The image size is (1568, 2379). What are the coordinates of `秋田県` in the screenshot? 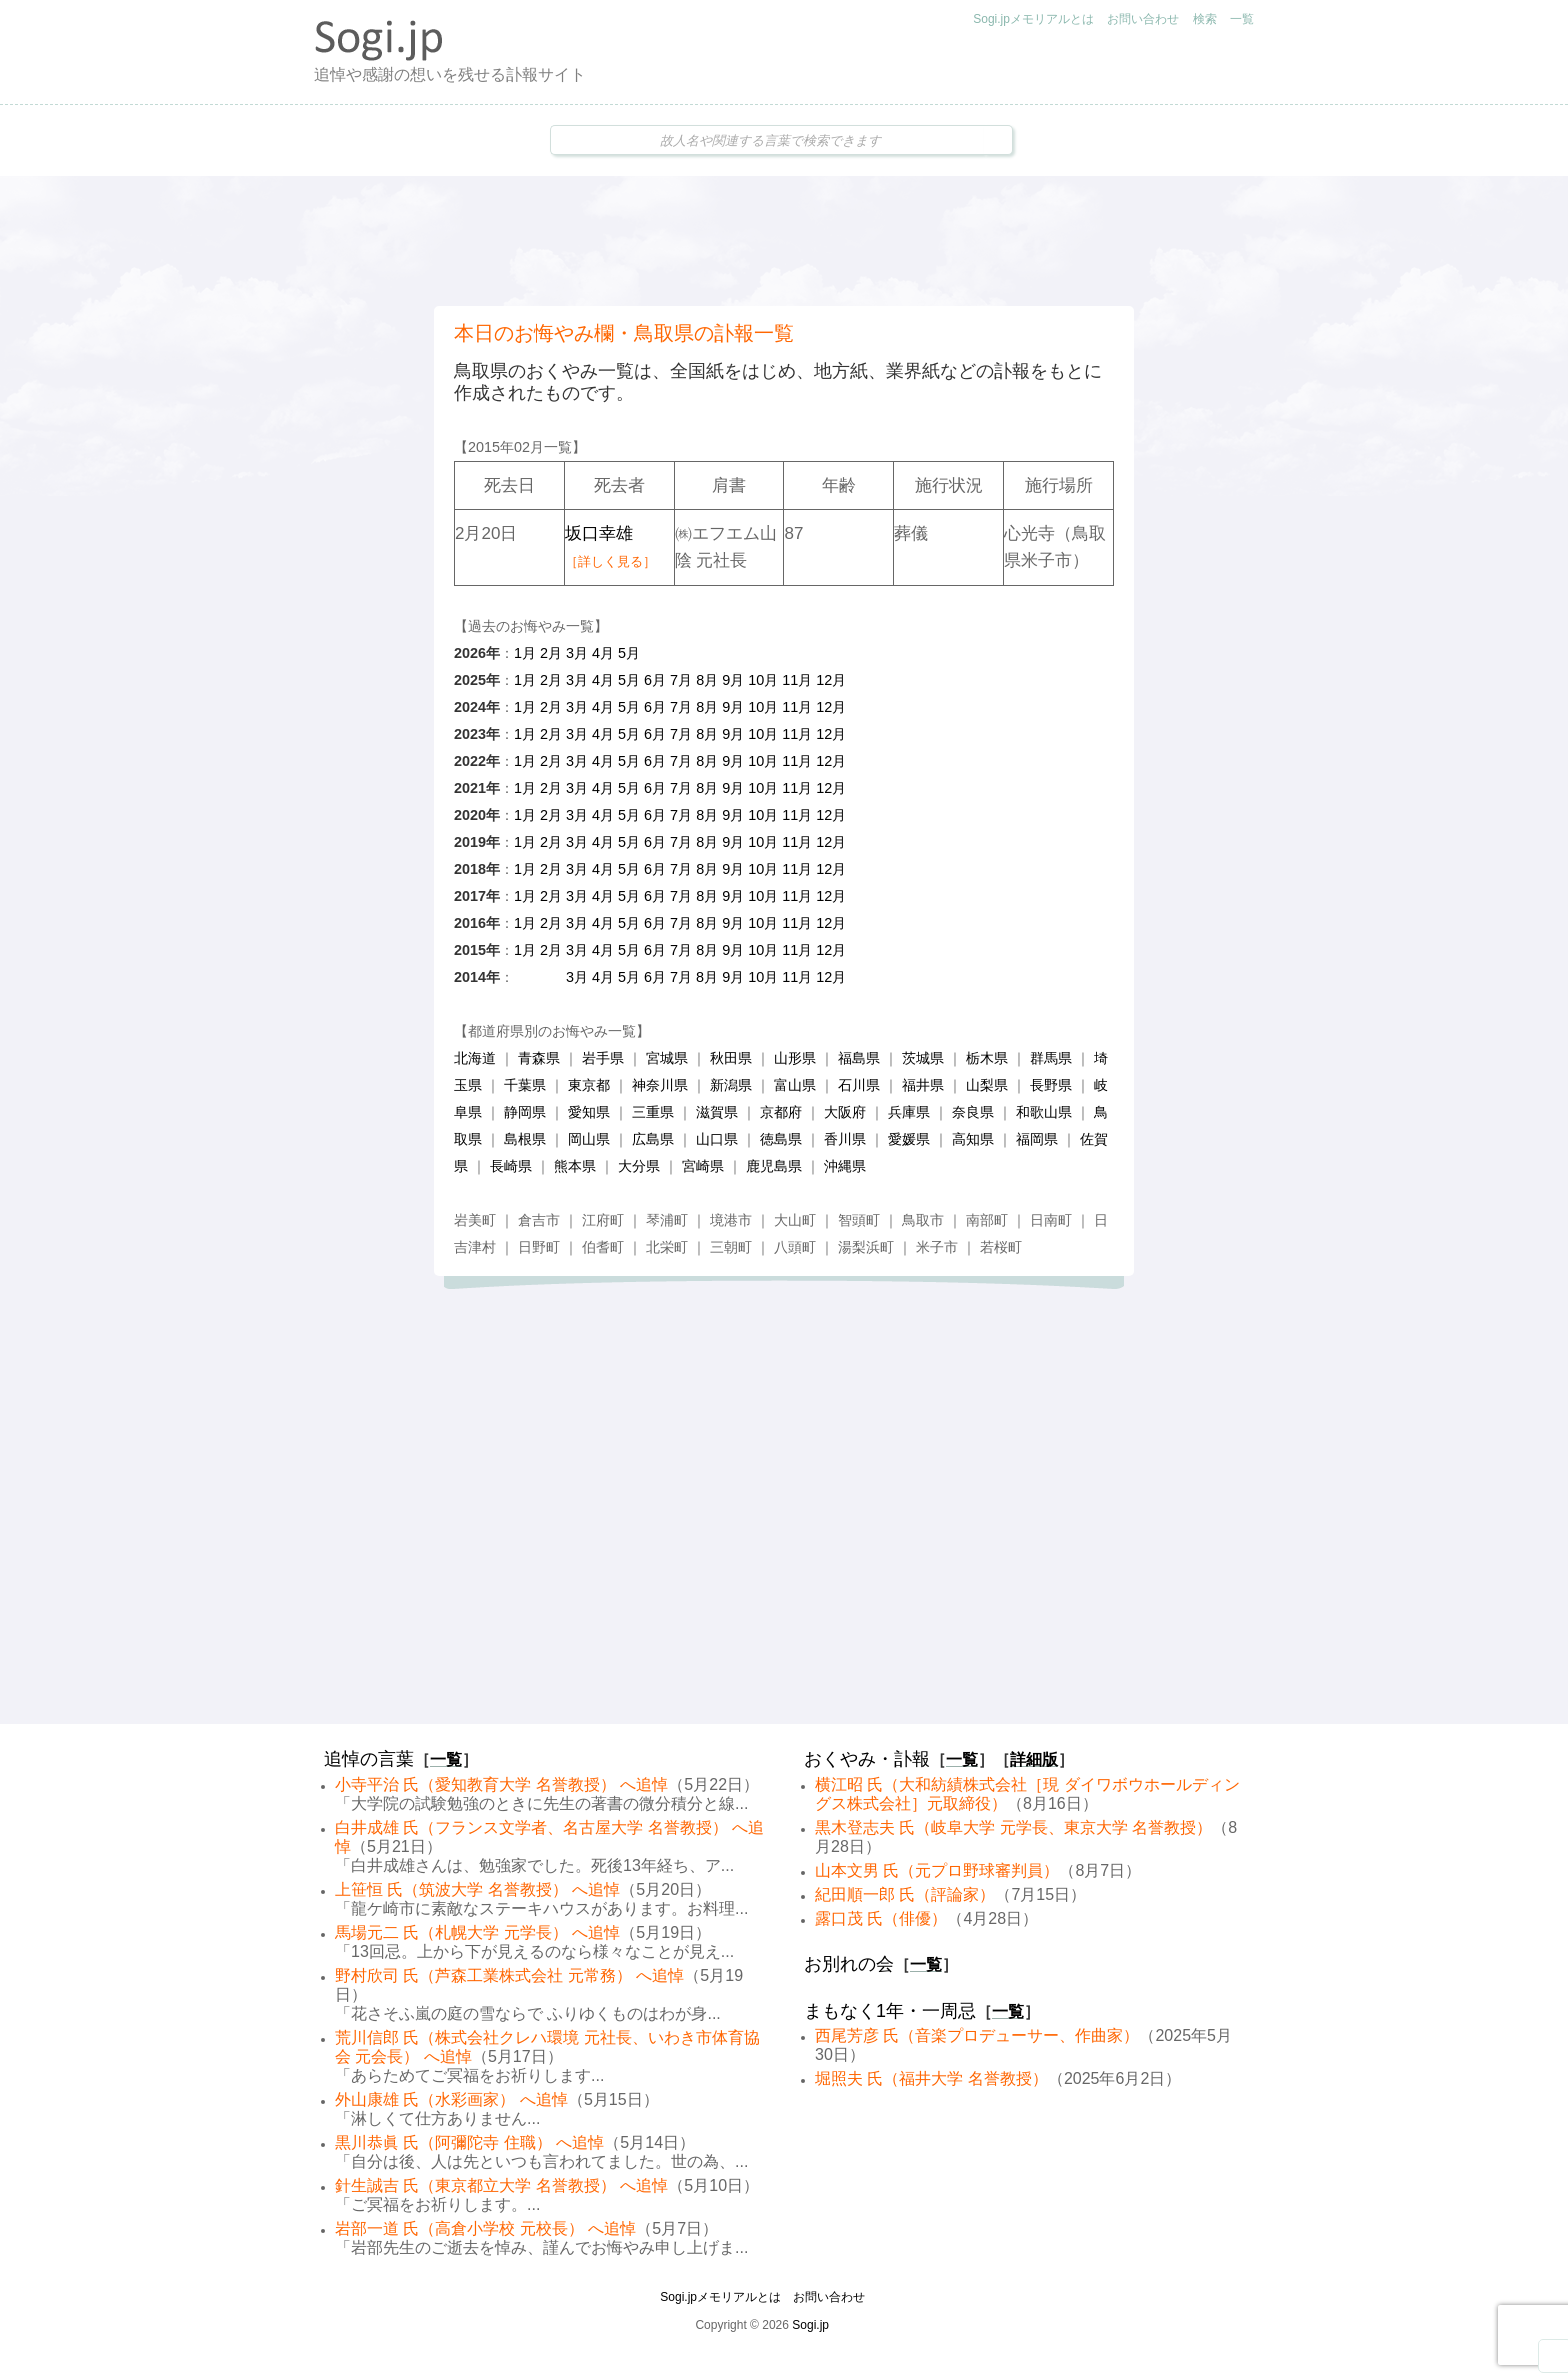 It's located at (731, 1058).